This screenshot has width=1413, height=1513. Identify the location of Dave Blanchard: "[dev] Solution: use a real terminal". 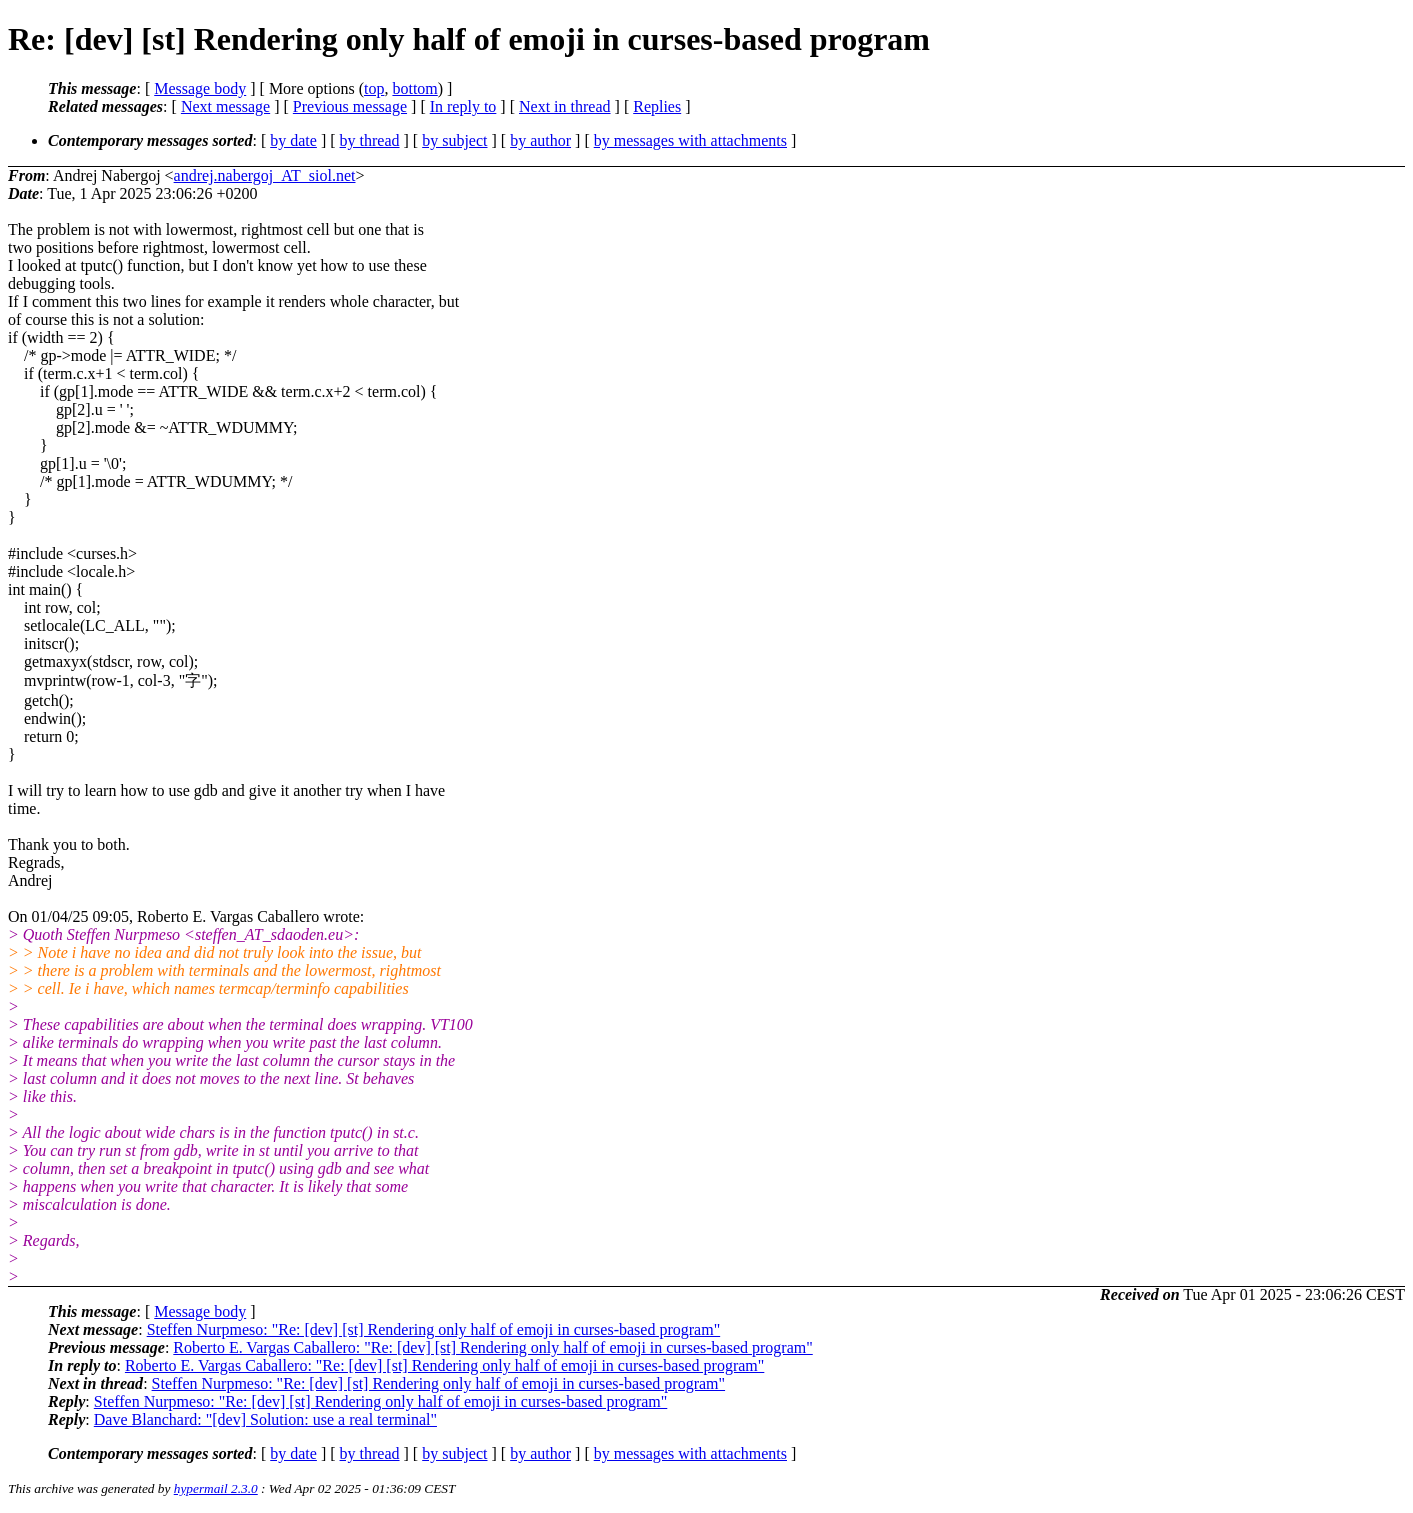
(265, 1419).